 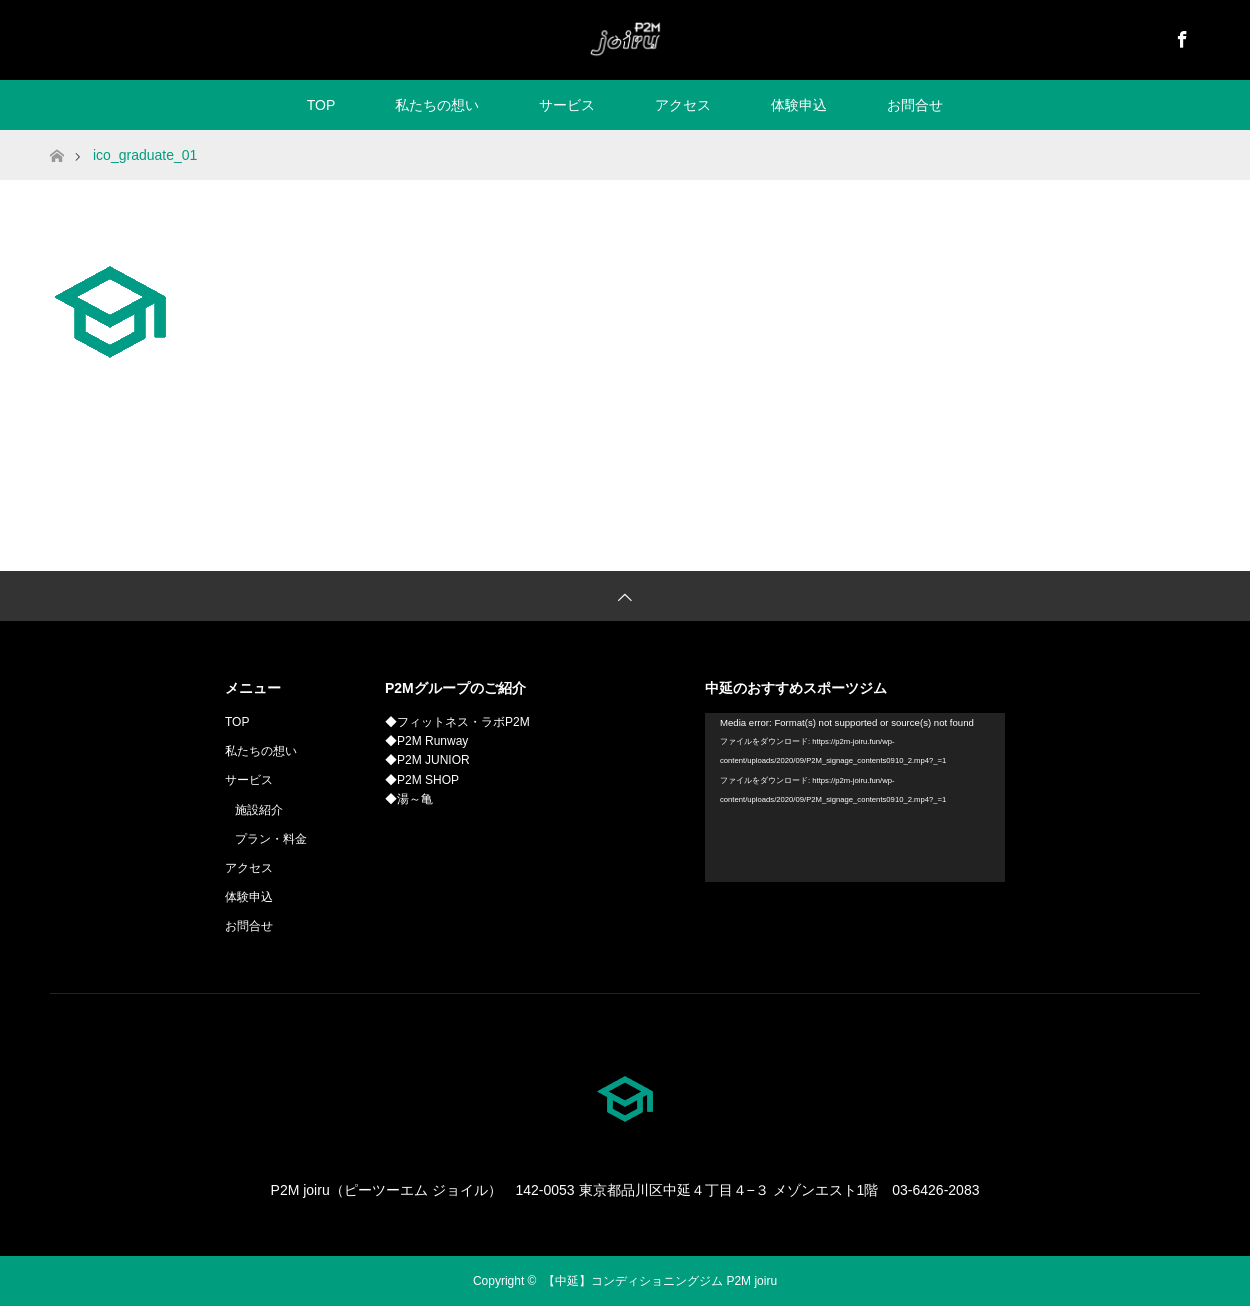 What do you see at coordinates (259, 810) in the screenshot?
I see `施設紹介` at bounding box center [259, 810].